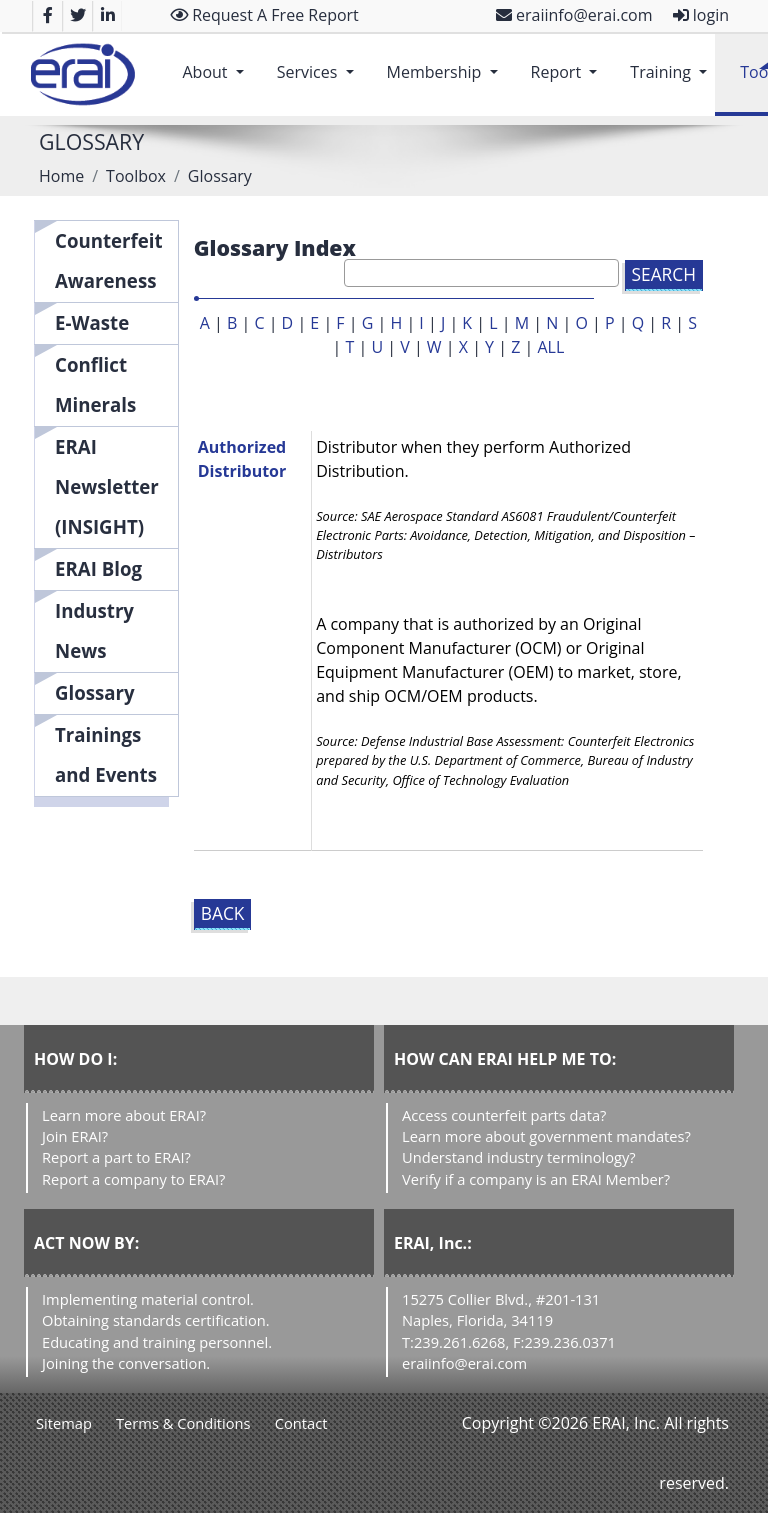  Describe the element at coordinates (319, 62) in the screenshot. I see `Services` at that location.